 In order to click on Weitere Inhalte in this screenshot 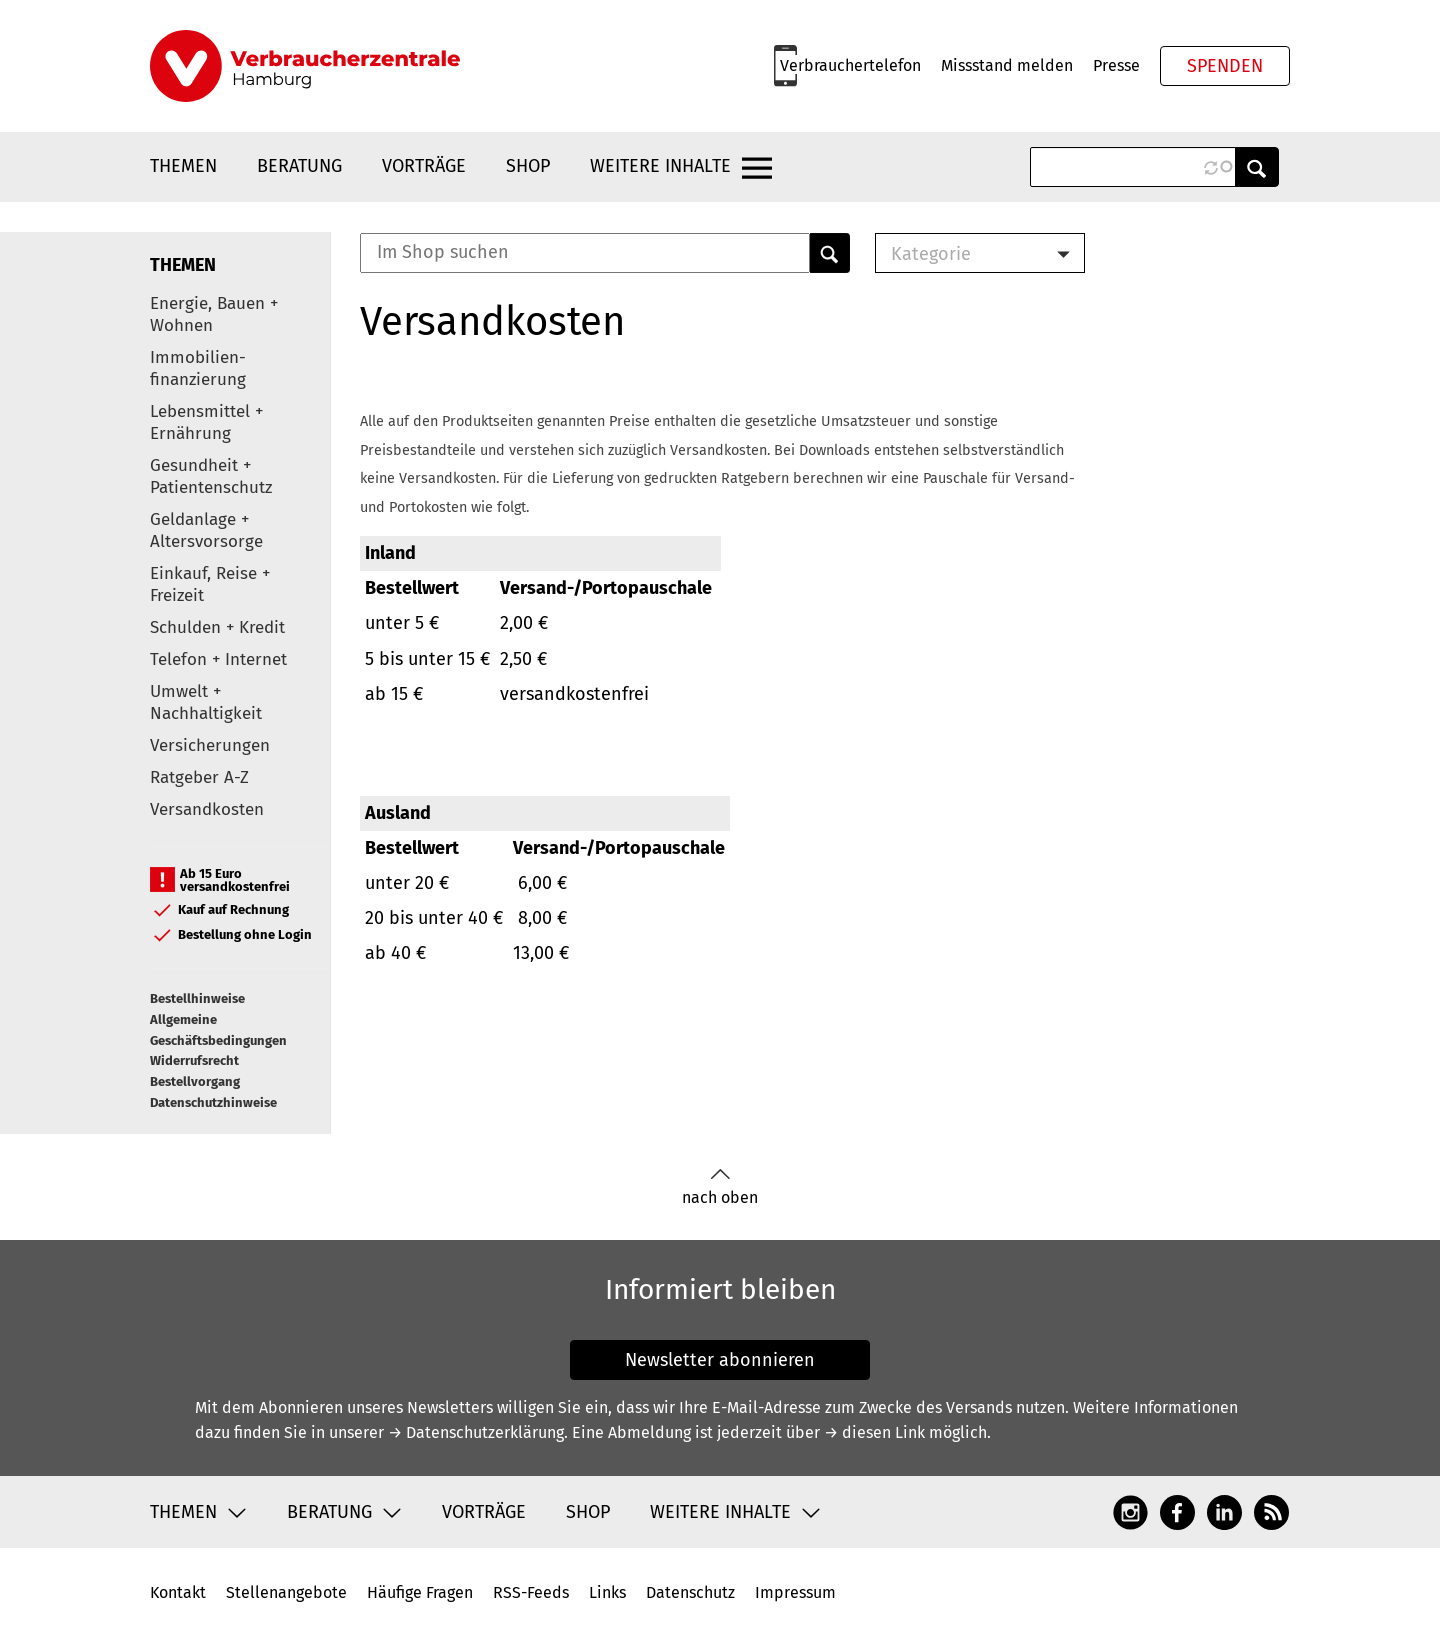, I will do `click(660, 166)`.